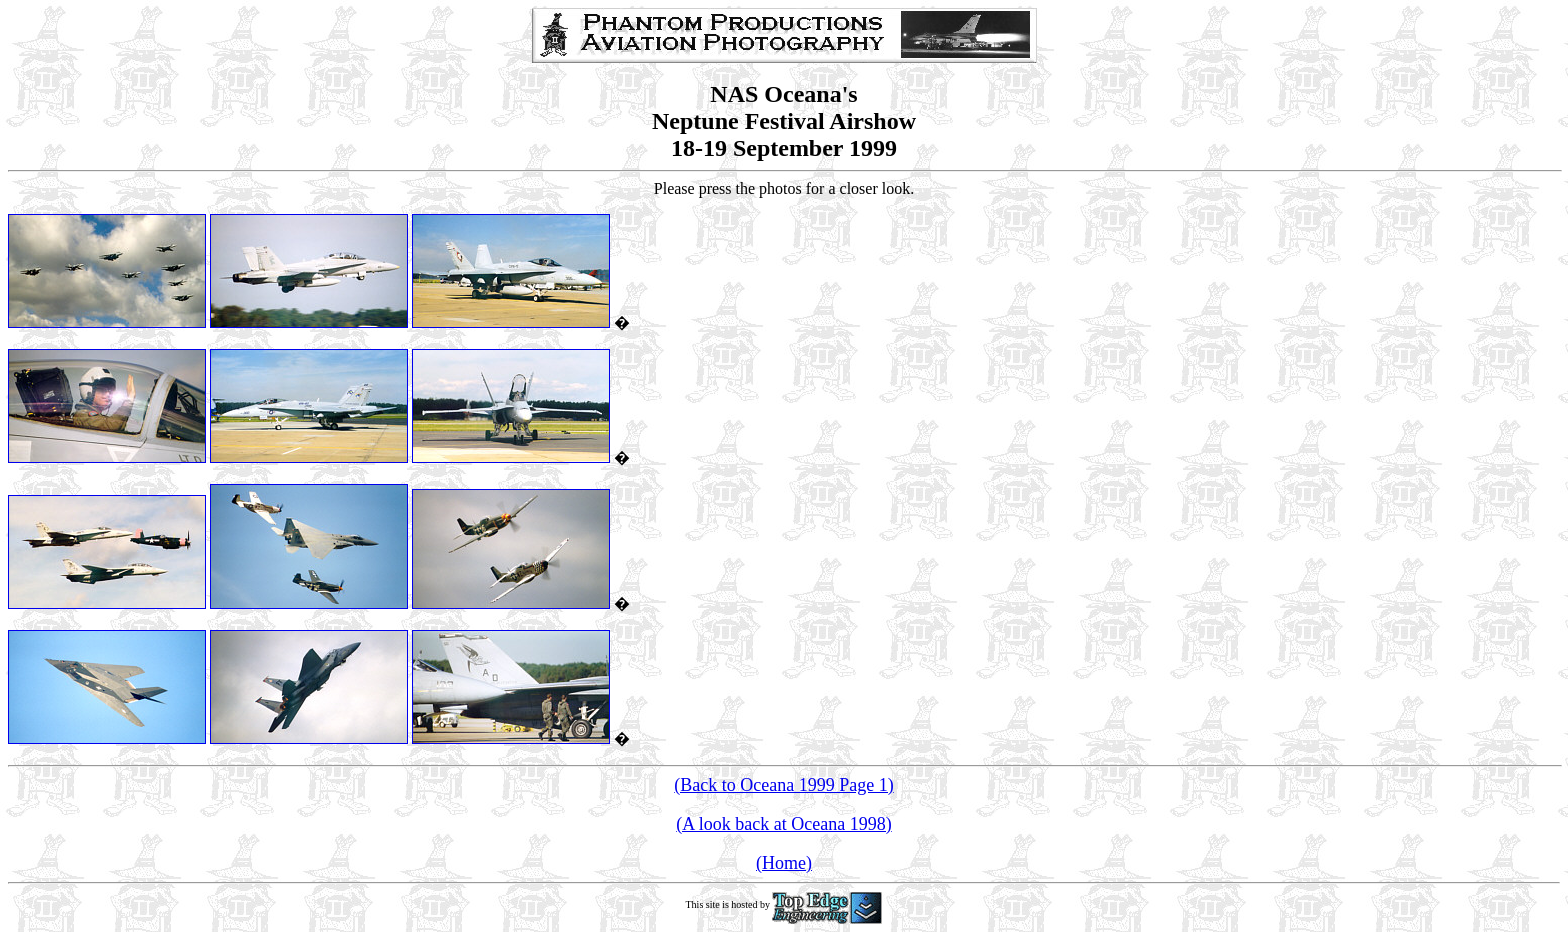 The image size is (1568, 932). Describe the element at coordinates (783, 785) in the screenshot. I see `(Back to Oceana 1999 Page 1)` at that location.